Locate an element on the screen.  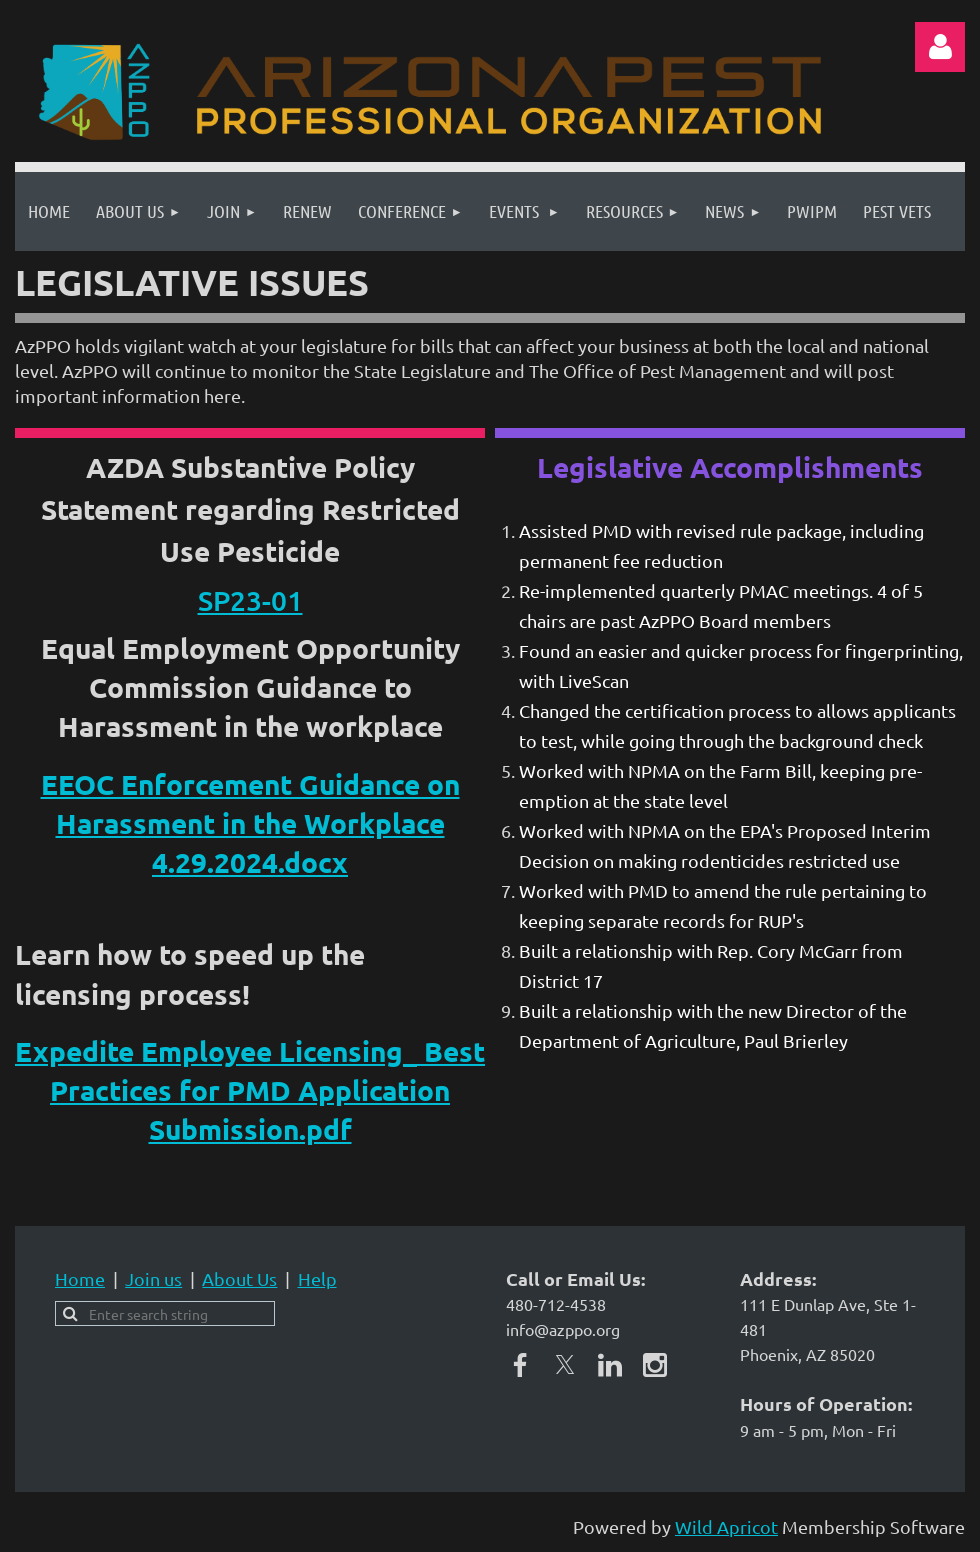
SP23-01 is located at coordinates (250, 600).